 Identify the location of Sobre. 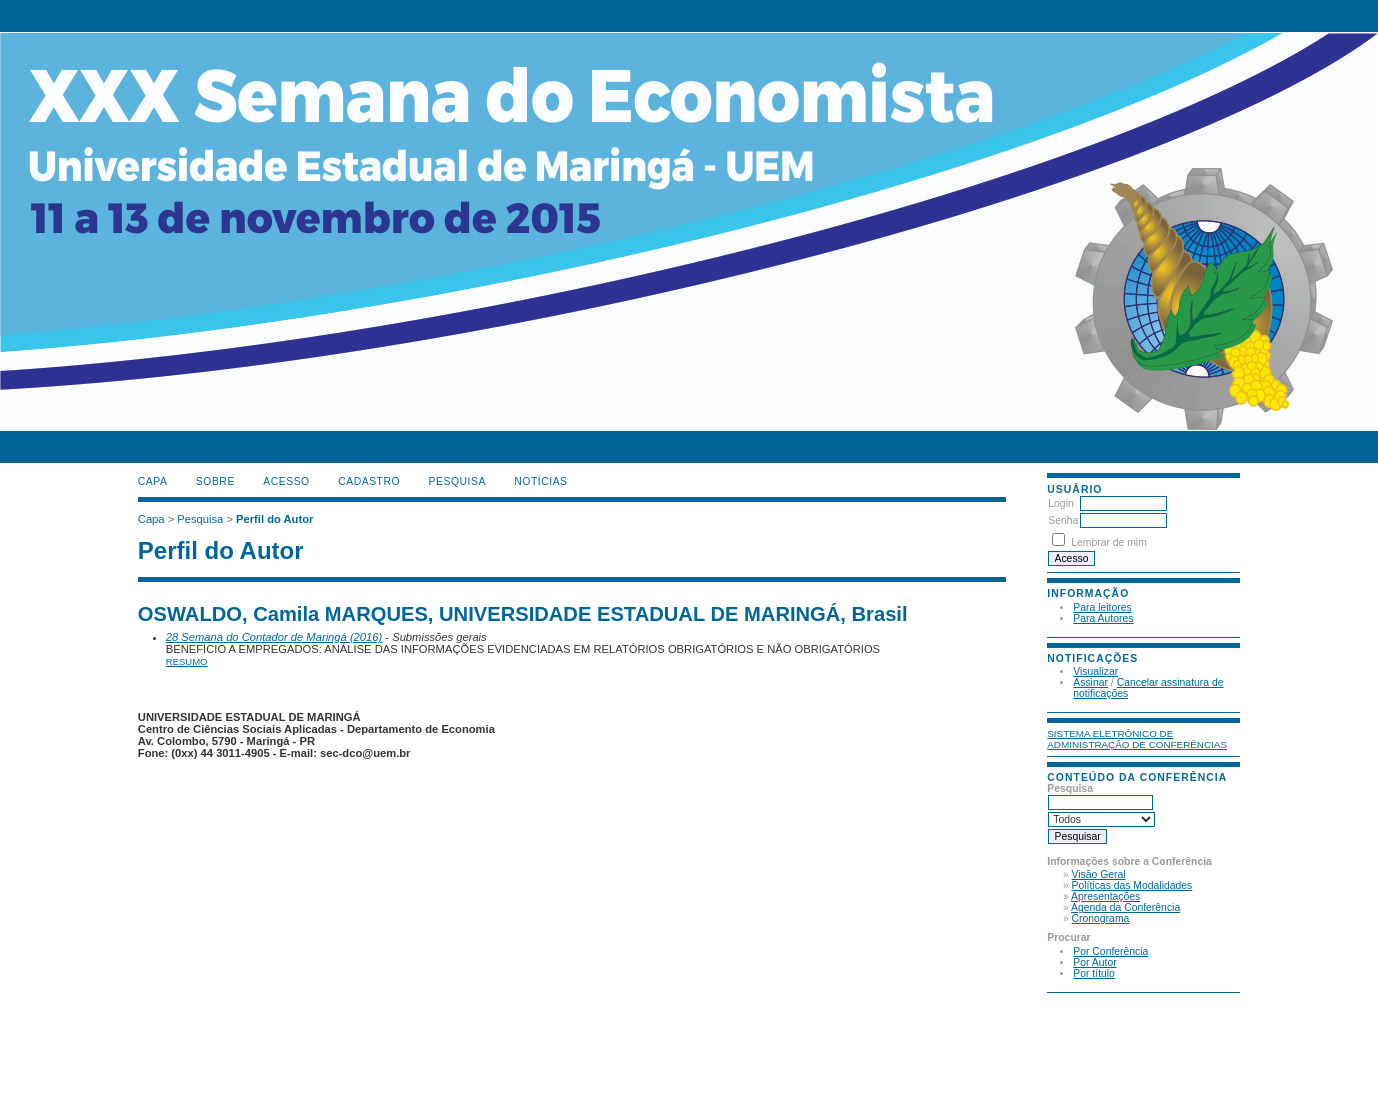
(215, 481).